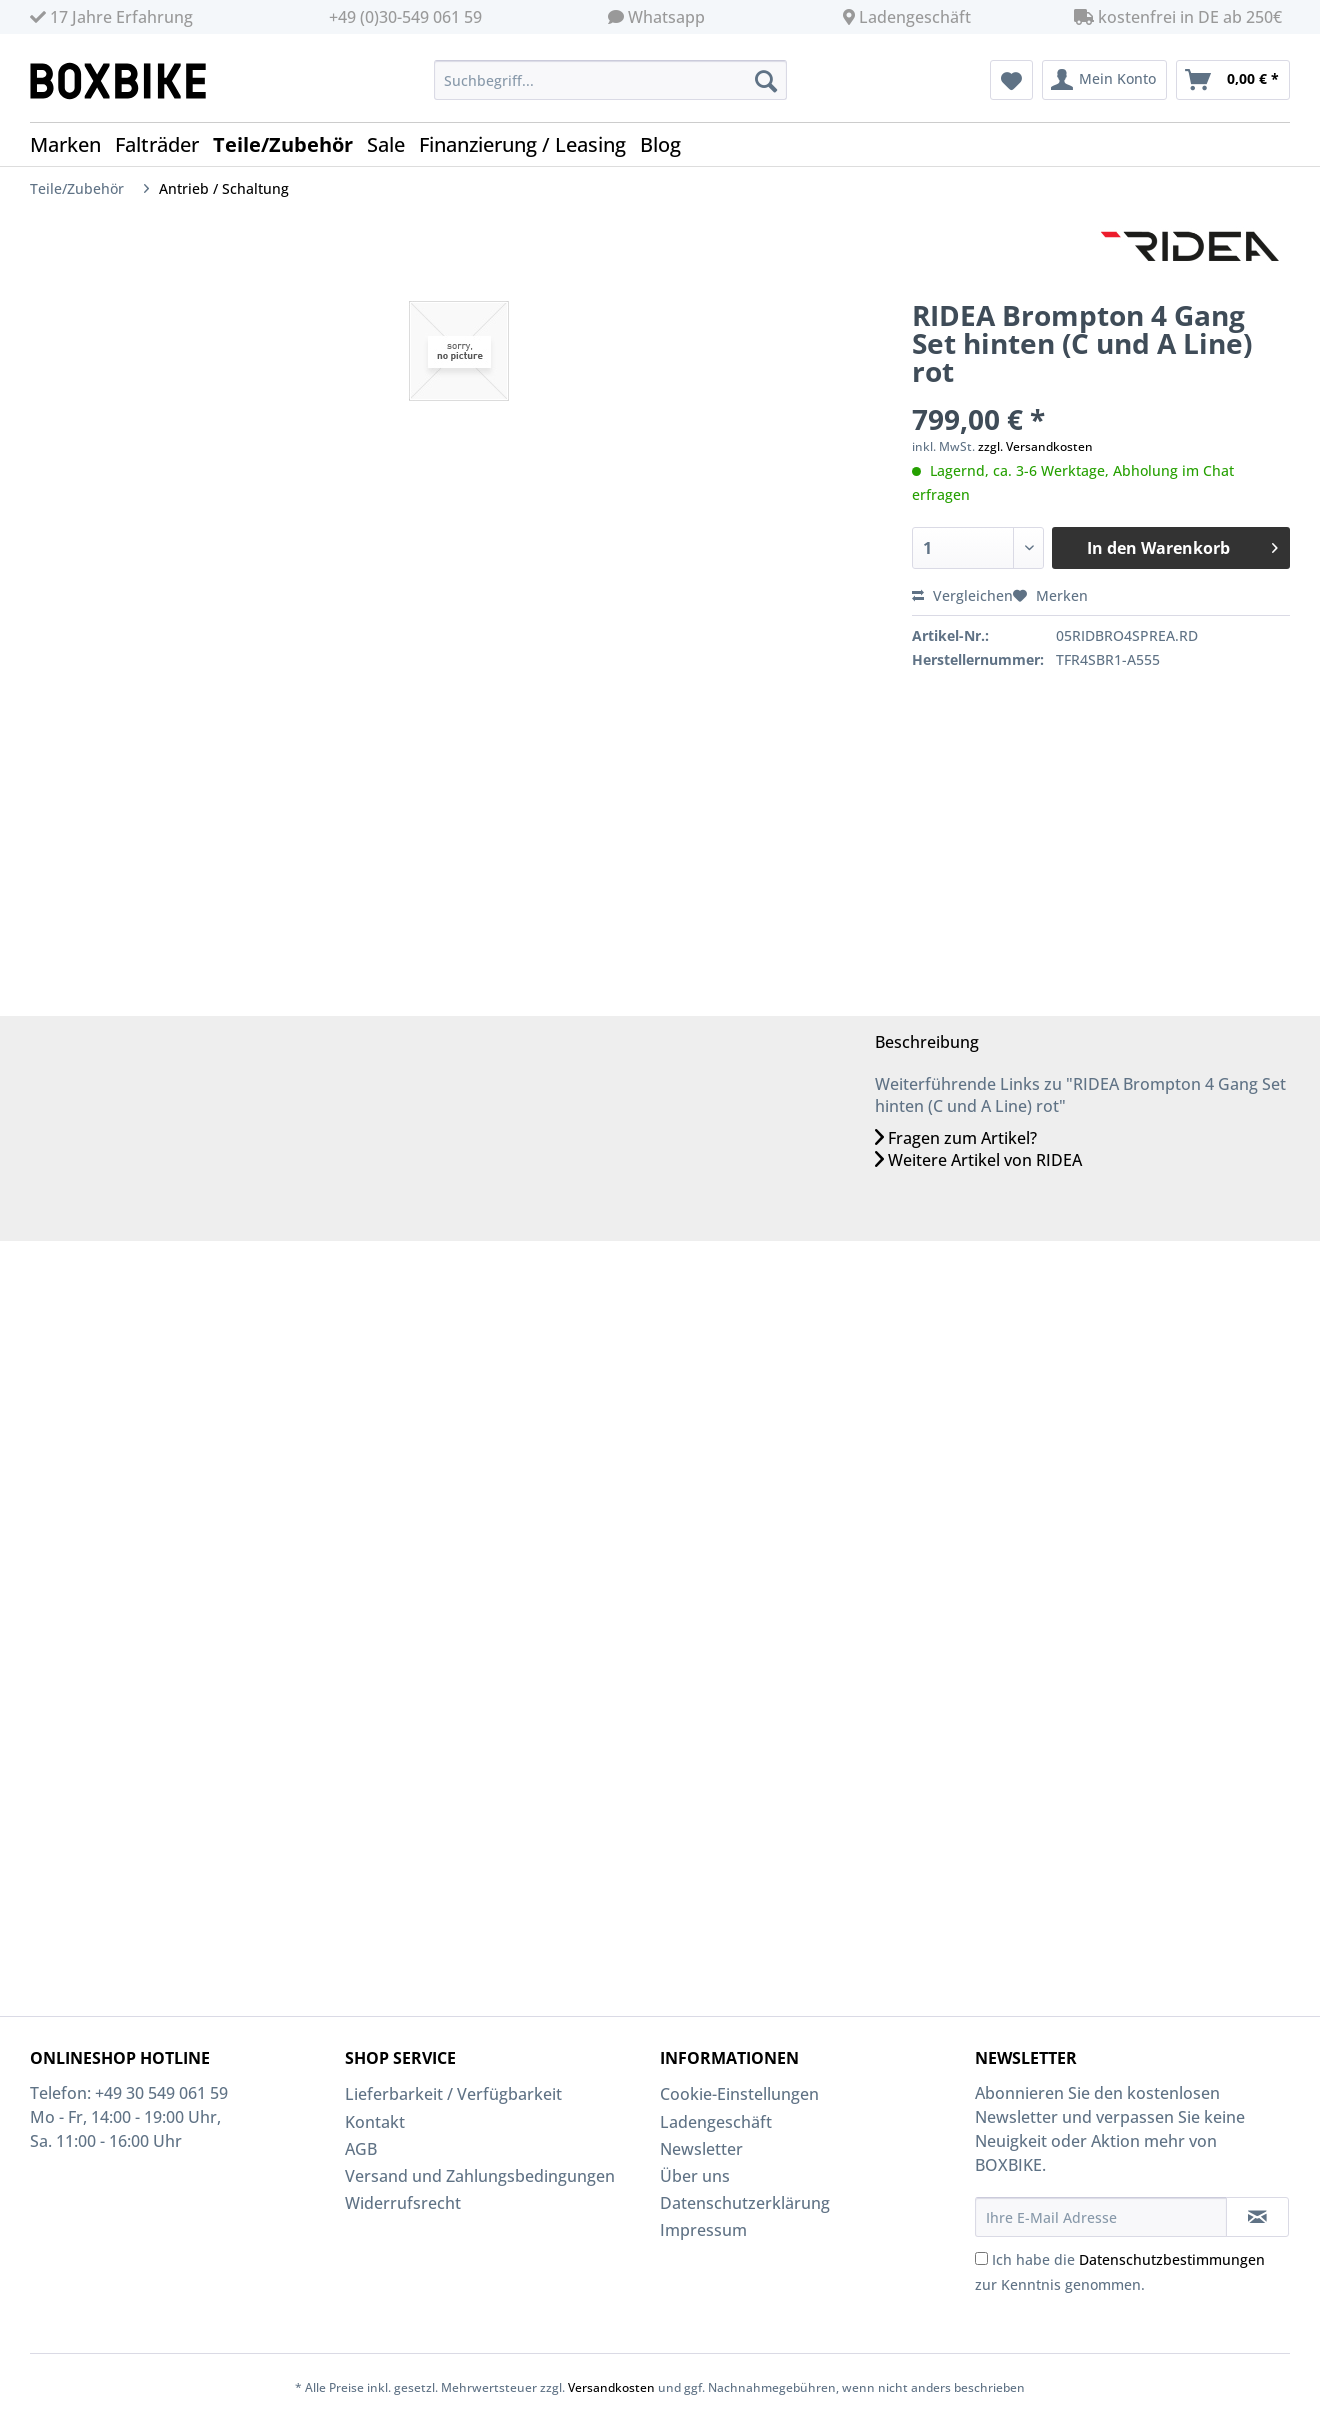 The width and height of the screenshot is (1320, 2420). Describe the element at coordinates (361, 2149) in the screenshot. I see `AGB` at that location.